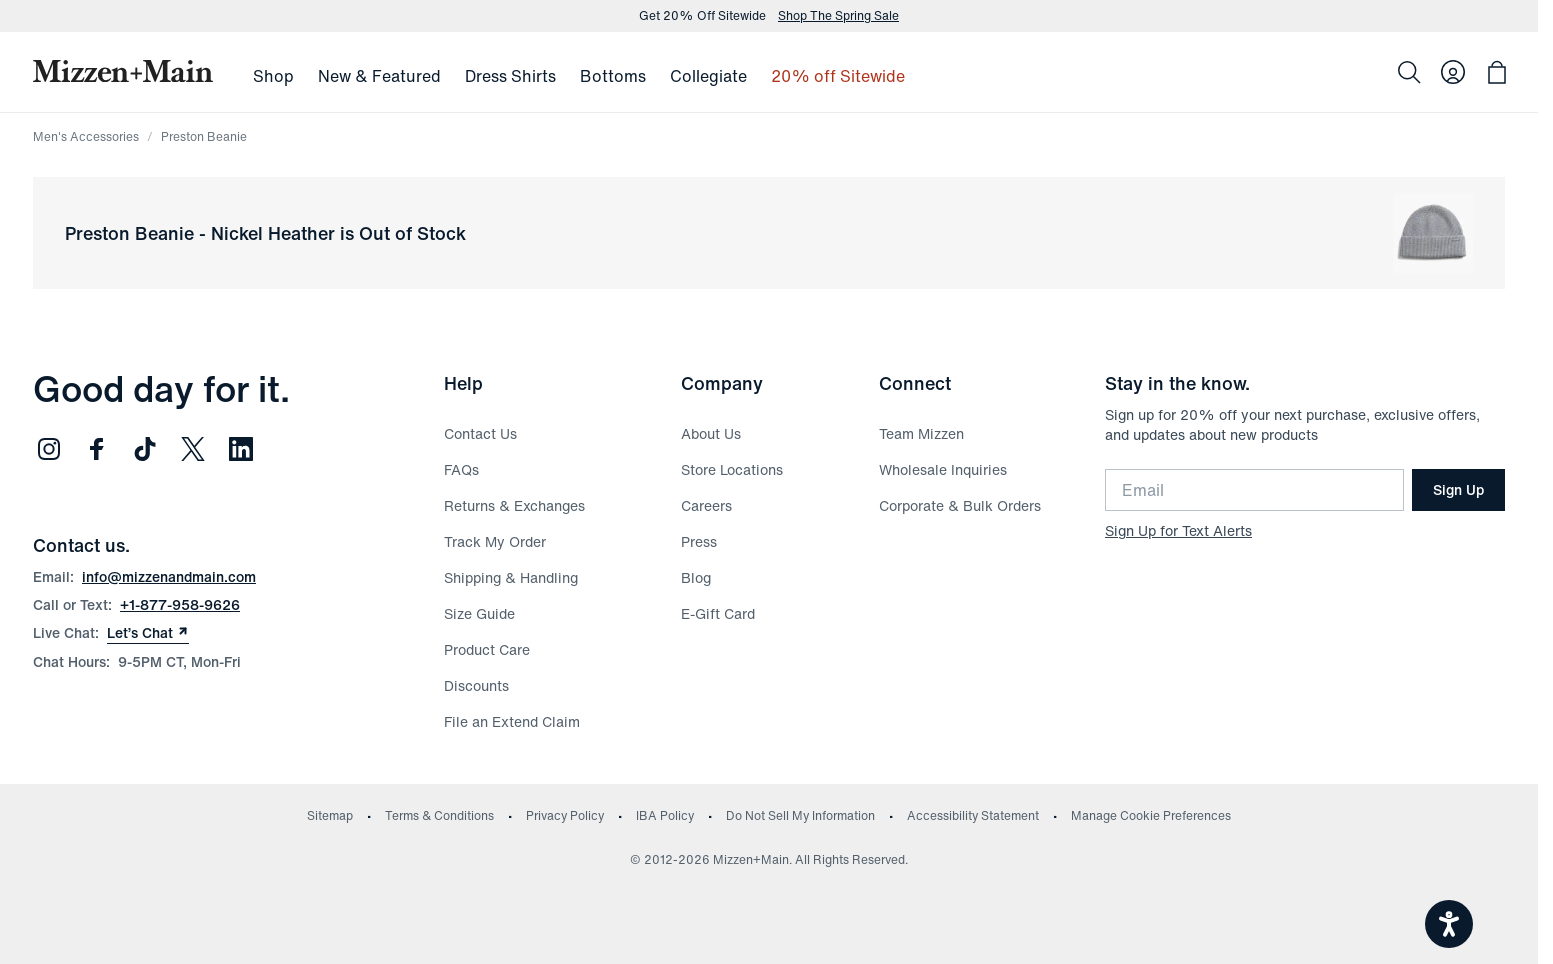 This screenshot has height=964, width=1553. What do you see at coordinates (838, 76) in the screenshot?
I see `20% off Sitewide [menuitem]` at bounding box center [838, 76].